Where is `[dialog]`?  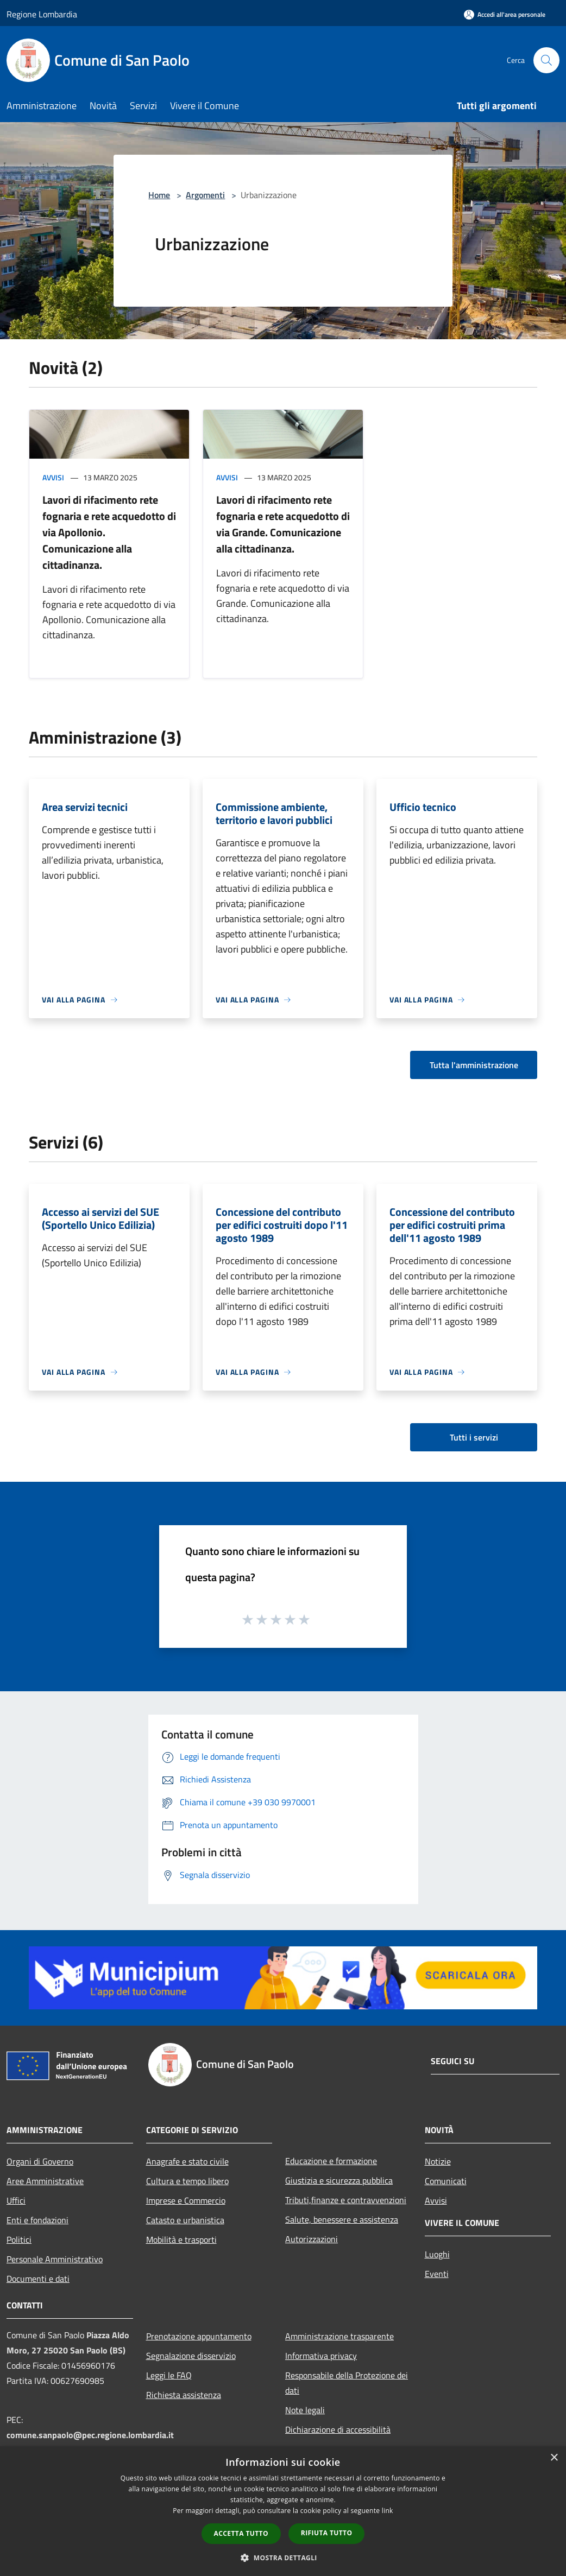 [dialog] is located at coordinates (283, 2511).